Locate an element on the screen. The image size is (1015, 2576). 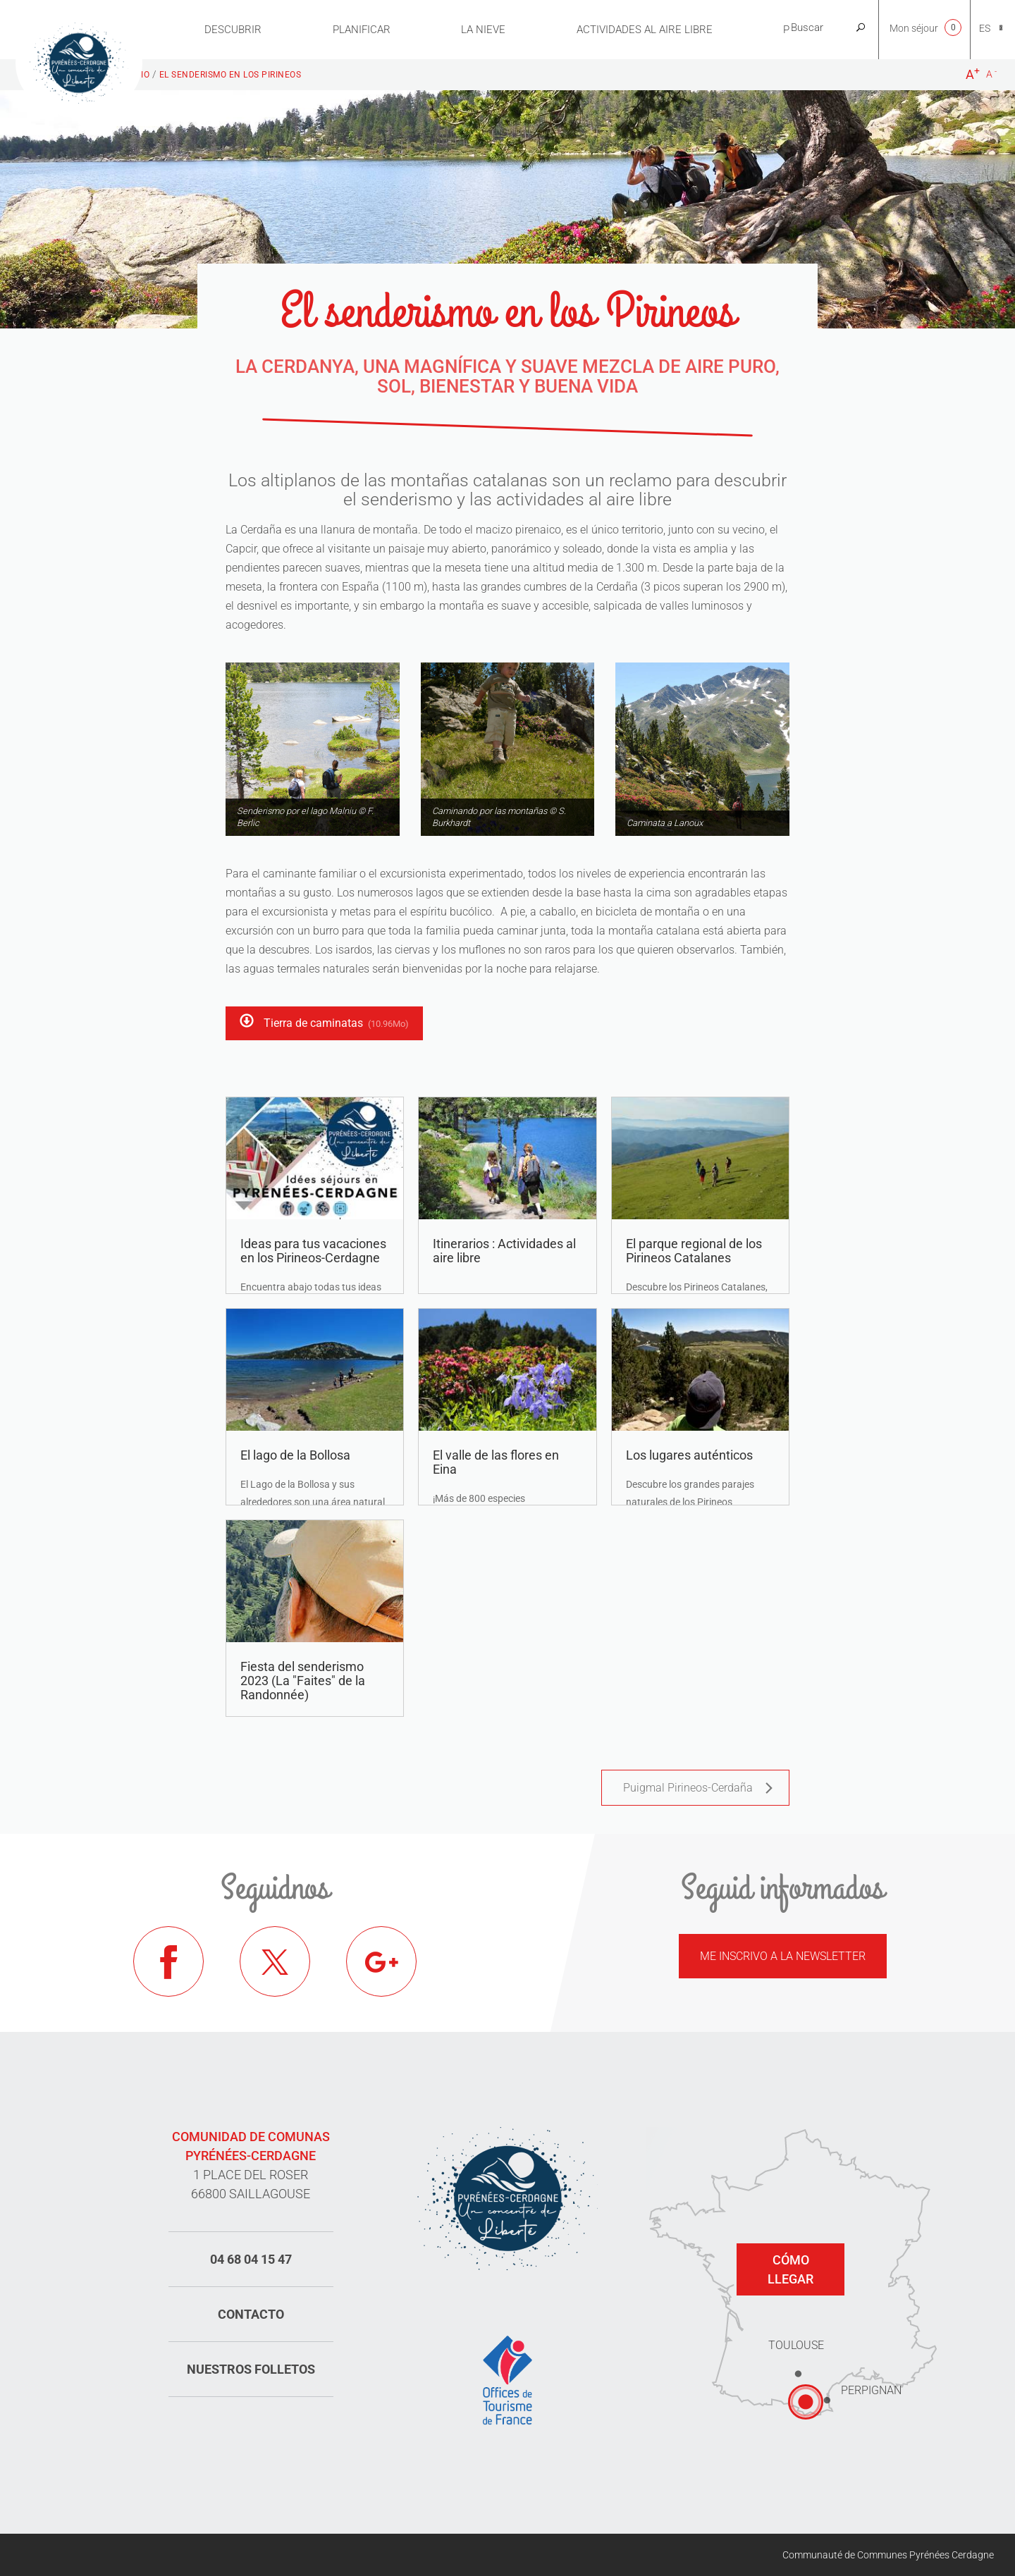
Descubrir is located at coordinates (233, 29).